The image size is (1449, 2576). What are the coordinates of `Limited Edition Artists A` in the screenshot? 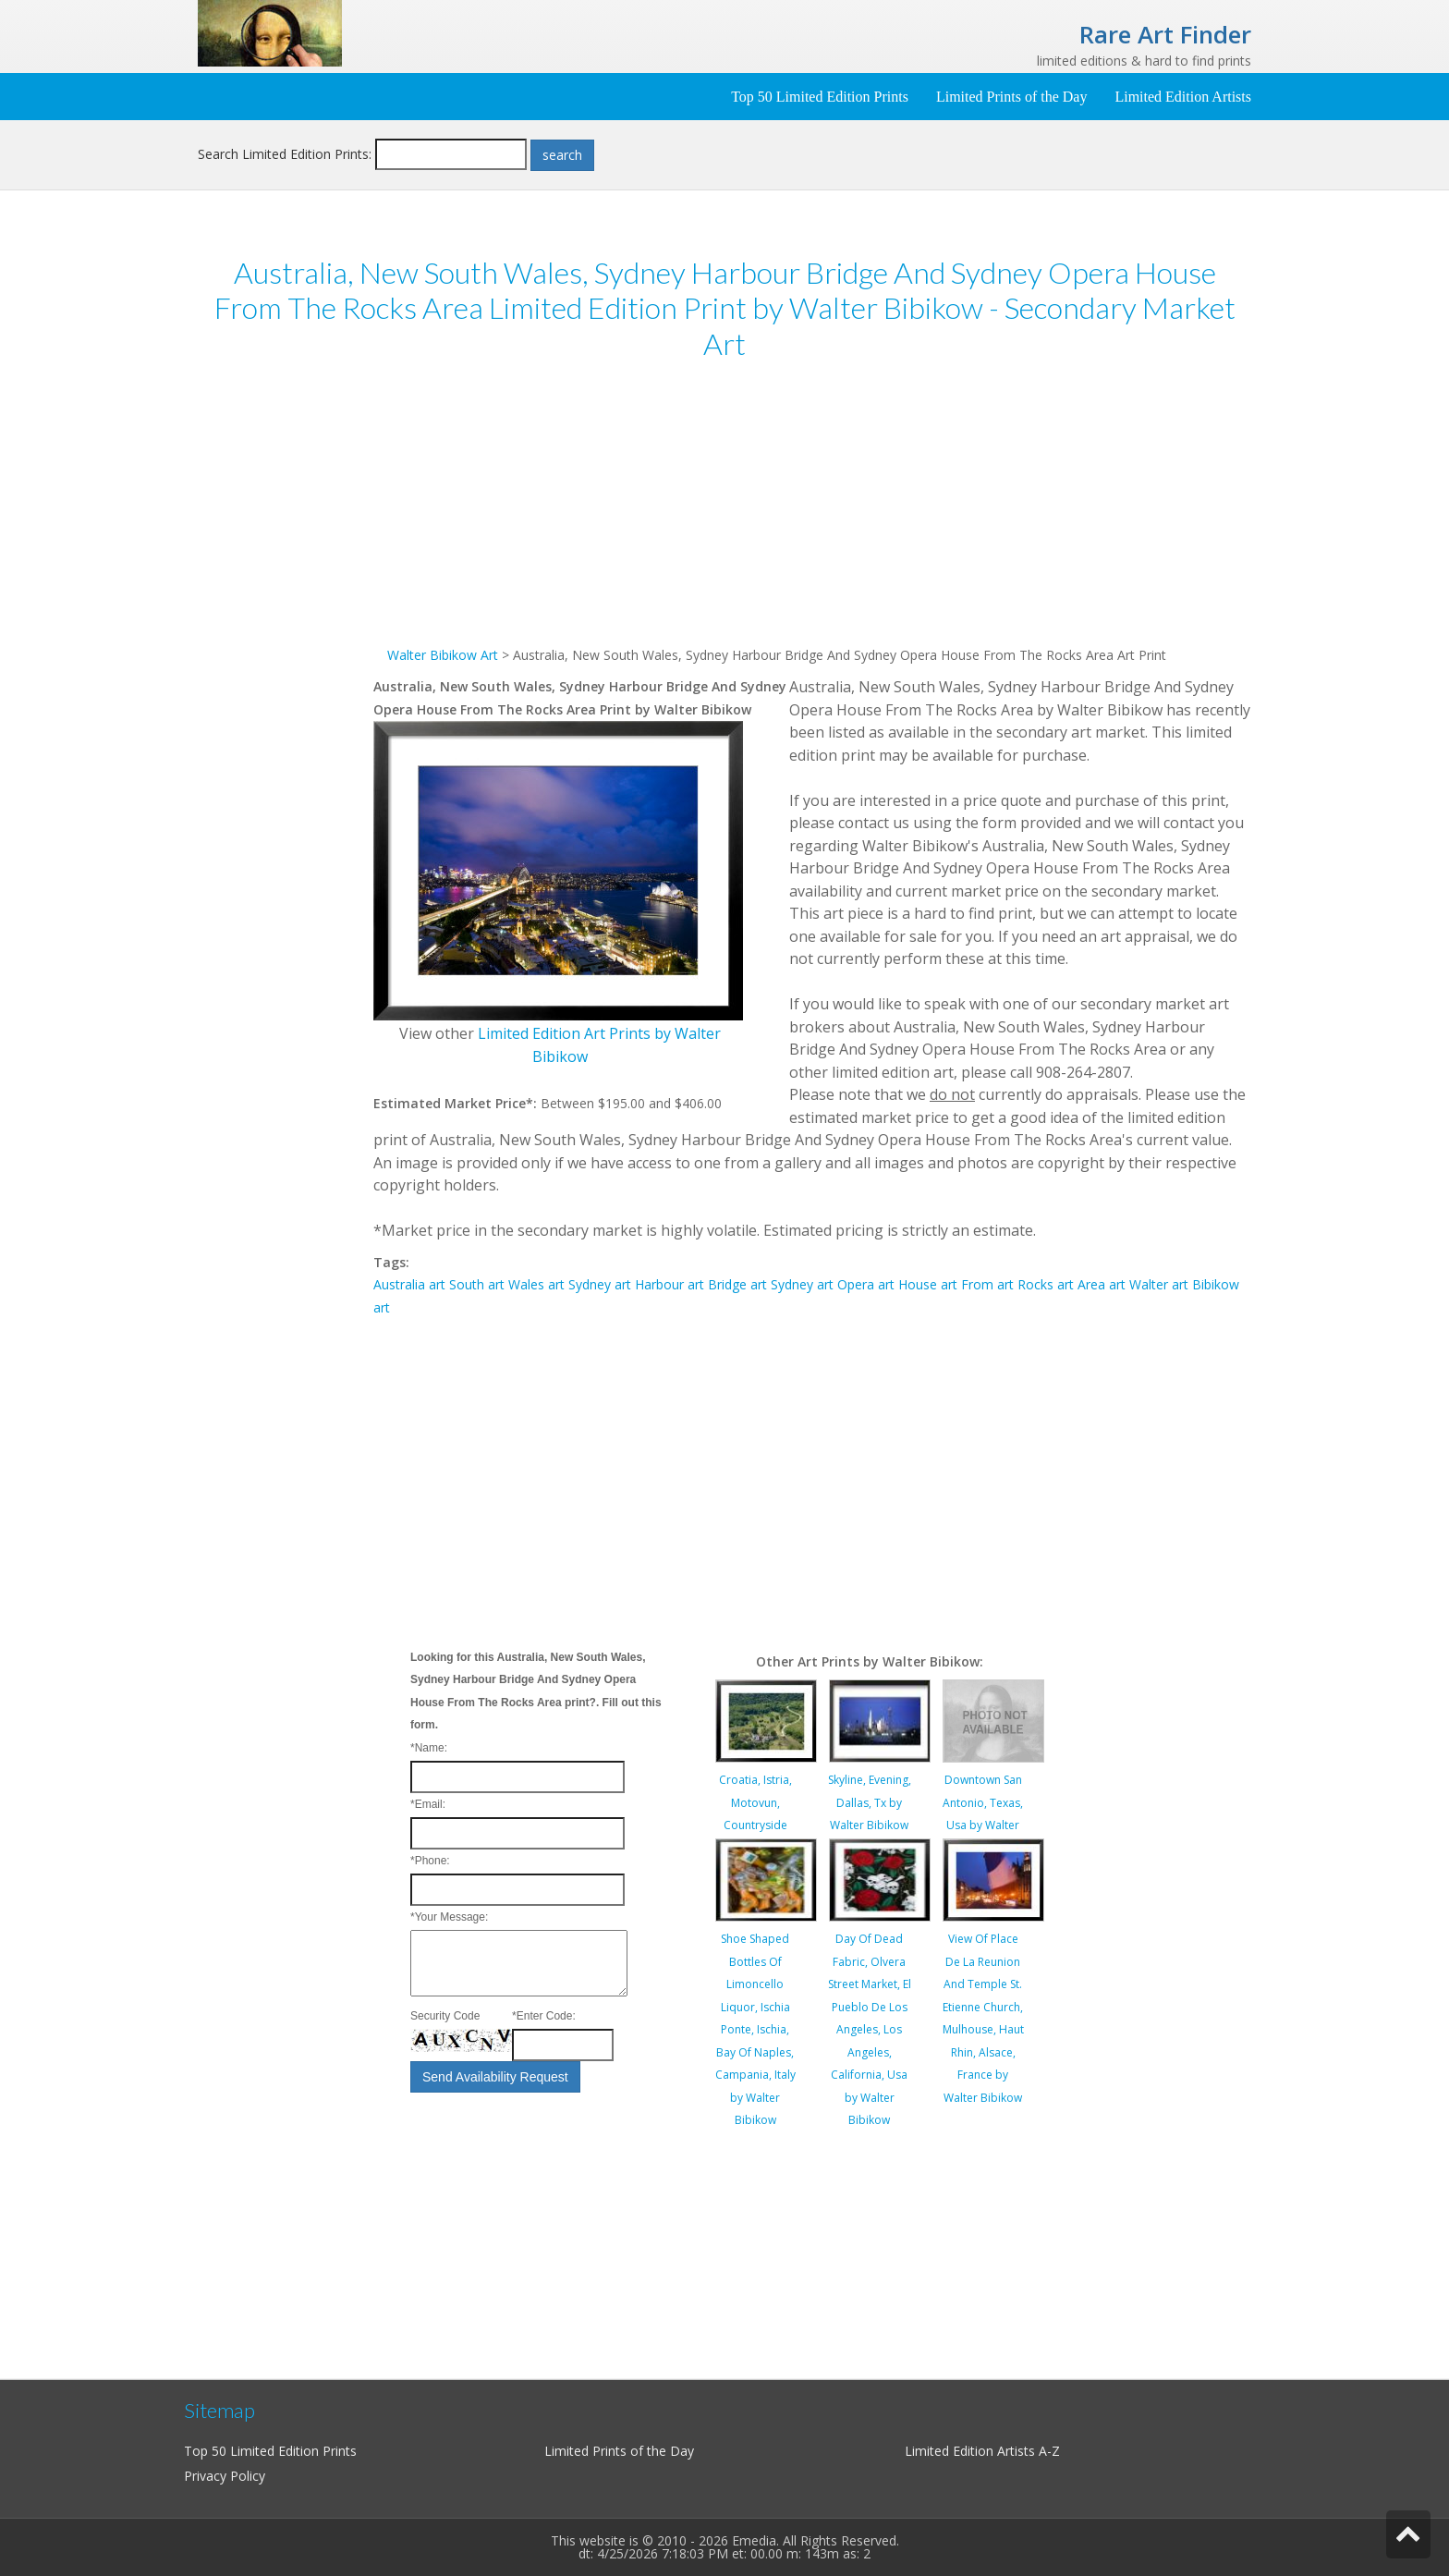 It's located at (976, 2451).